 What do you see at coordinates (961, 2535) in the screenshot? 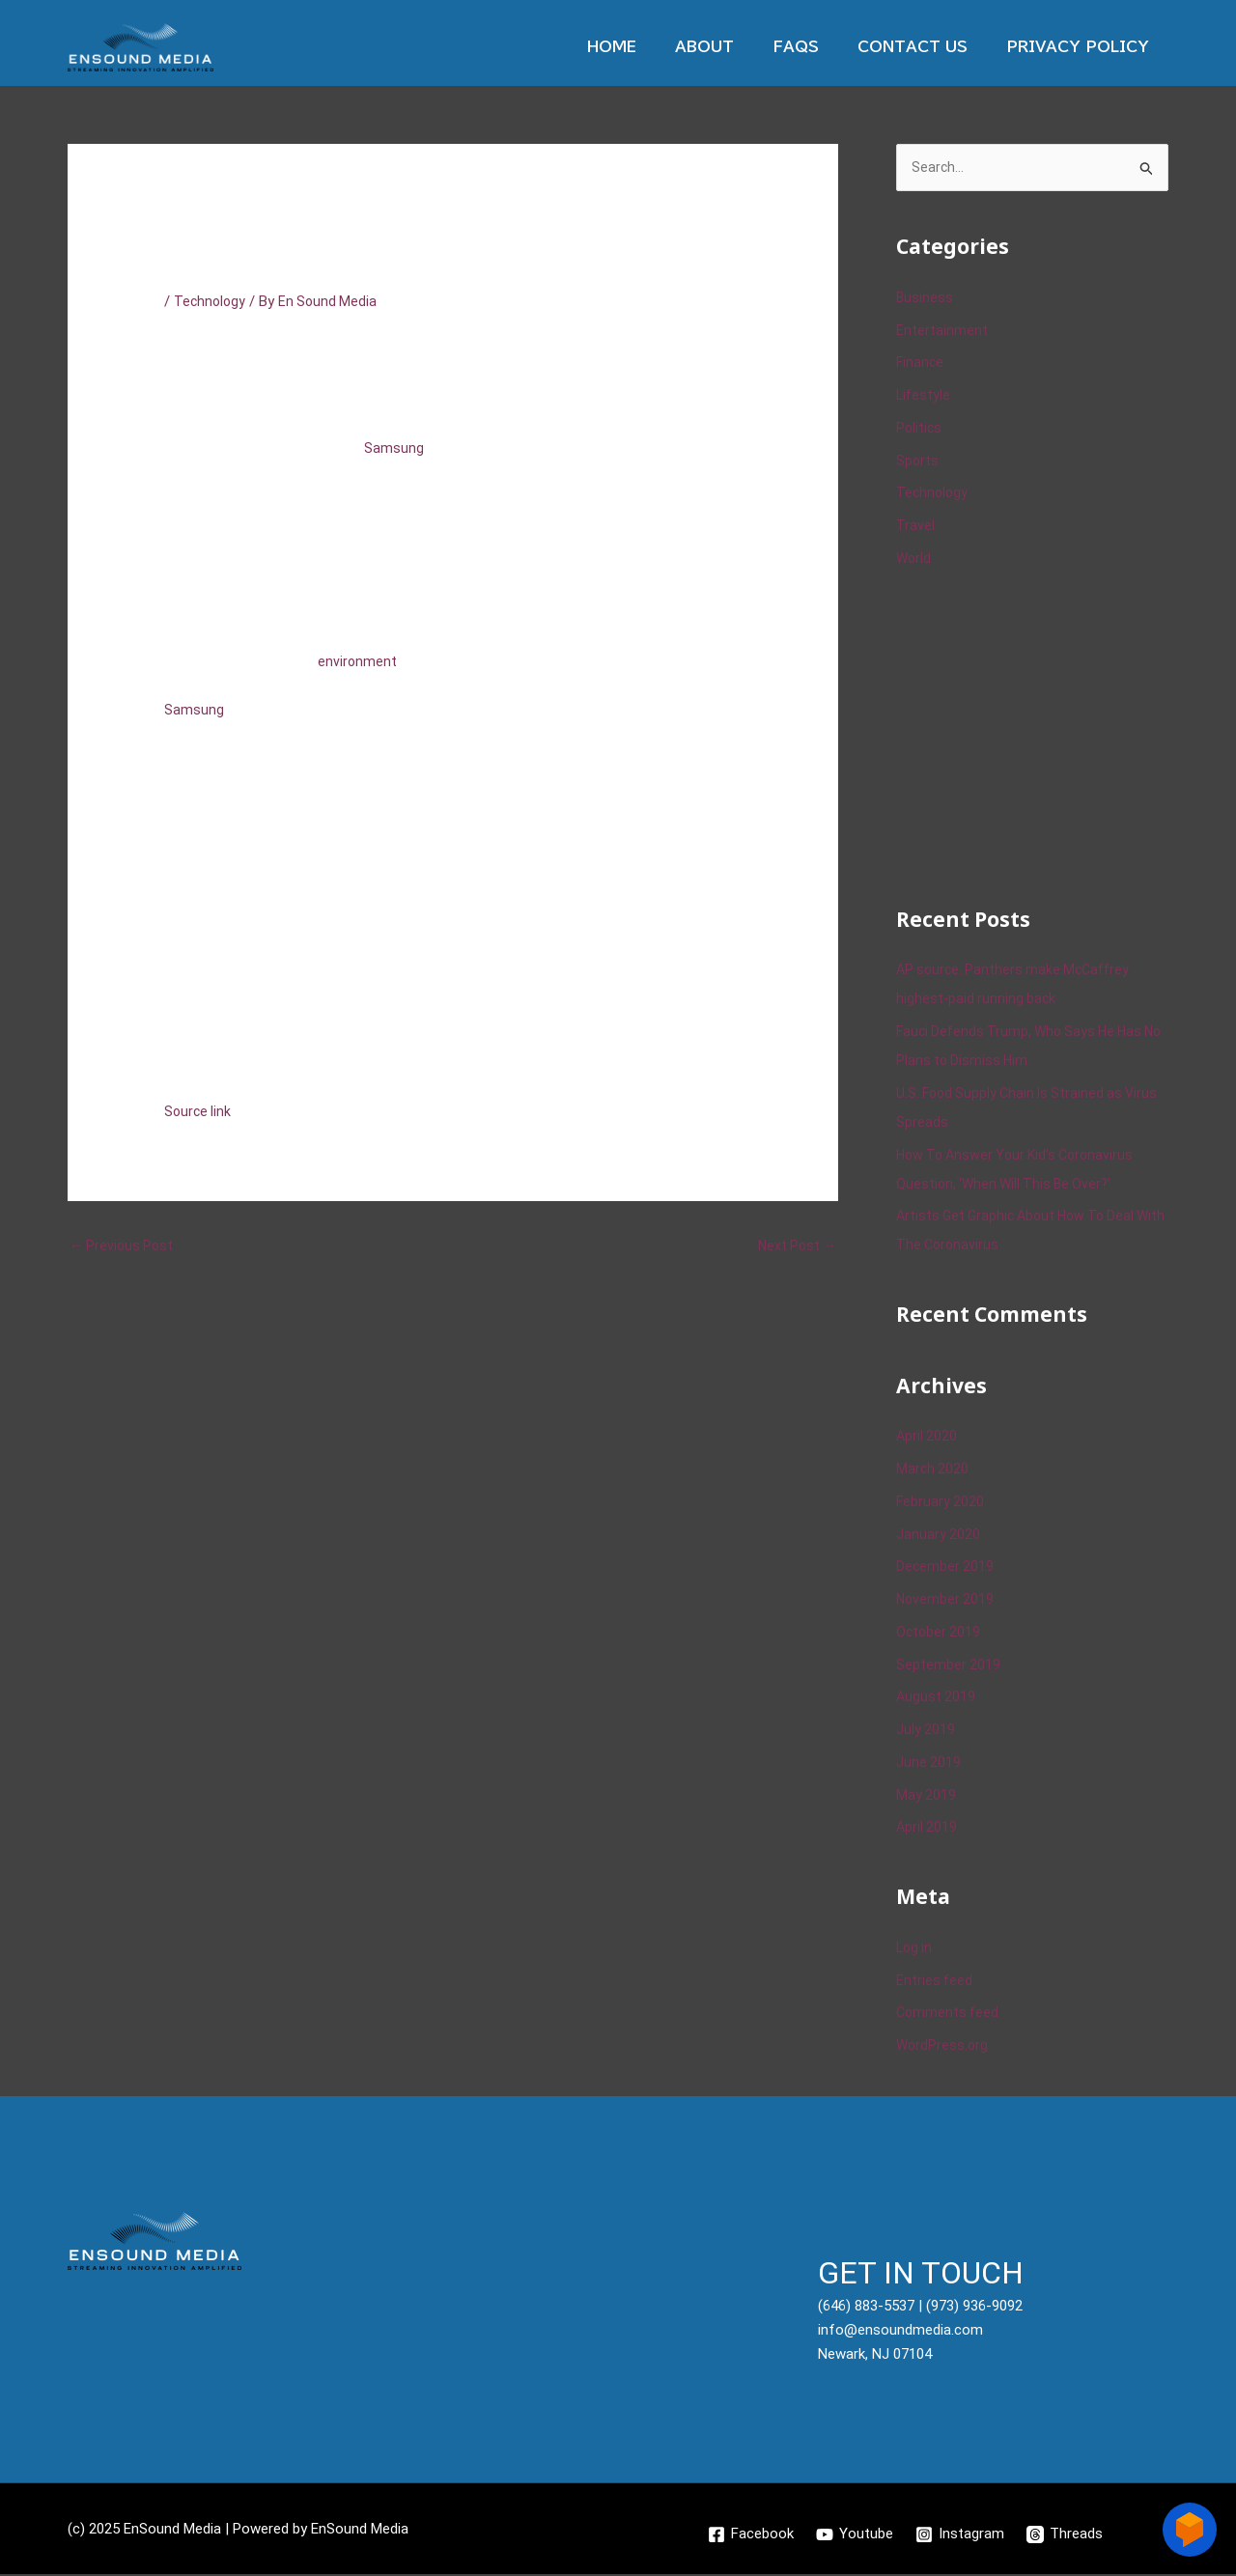
I see `[Instagram]` at bounding box center [961, 2535].